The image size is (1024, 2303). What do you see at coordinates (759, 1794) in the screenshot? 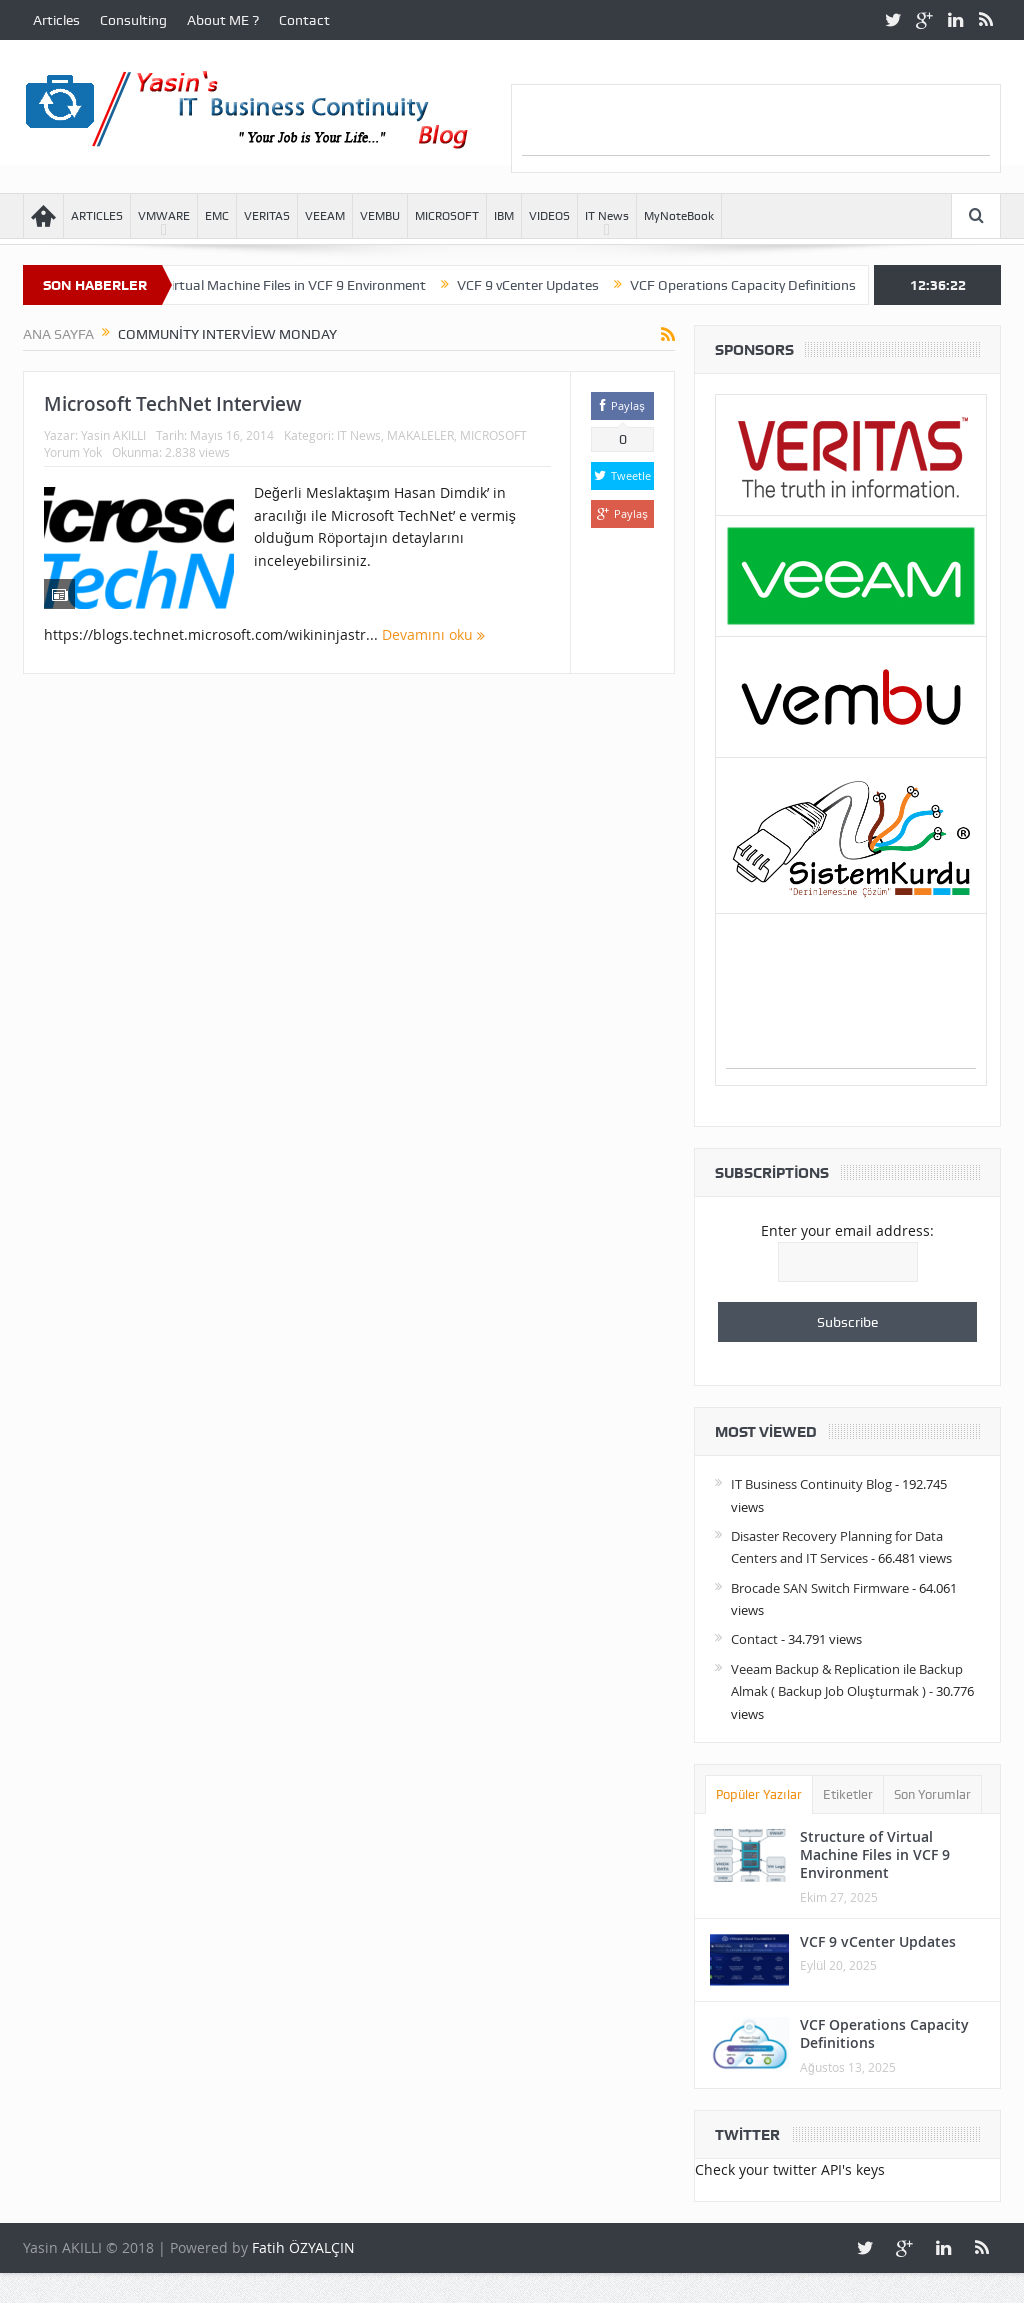
I see `Popüler Yazılar` at bounding box center [759, 1794].